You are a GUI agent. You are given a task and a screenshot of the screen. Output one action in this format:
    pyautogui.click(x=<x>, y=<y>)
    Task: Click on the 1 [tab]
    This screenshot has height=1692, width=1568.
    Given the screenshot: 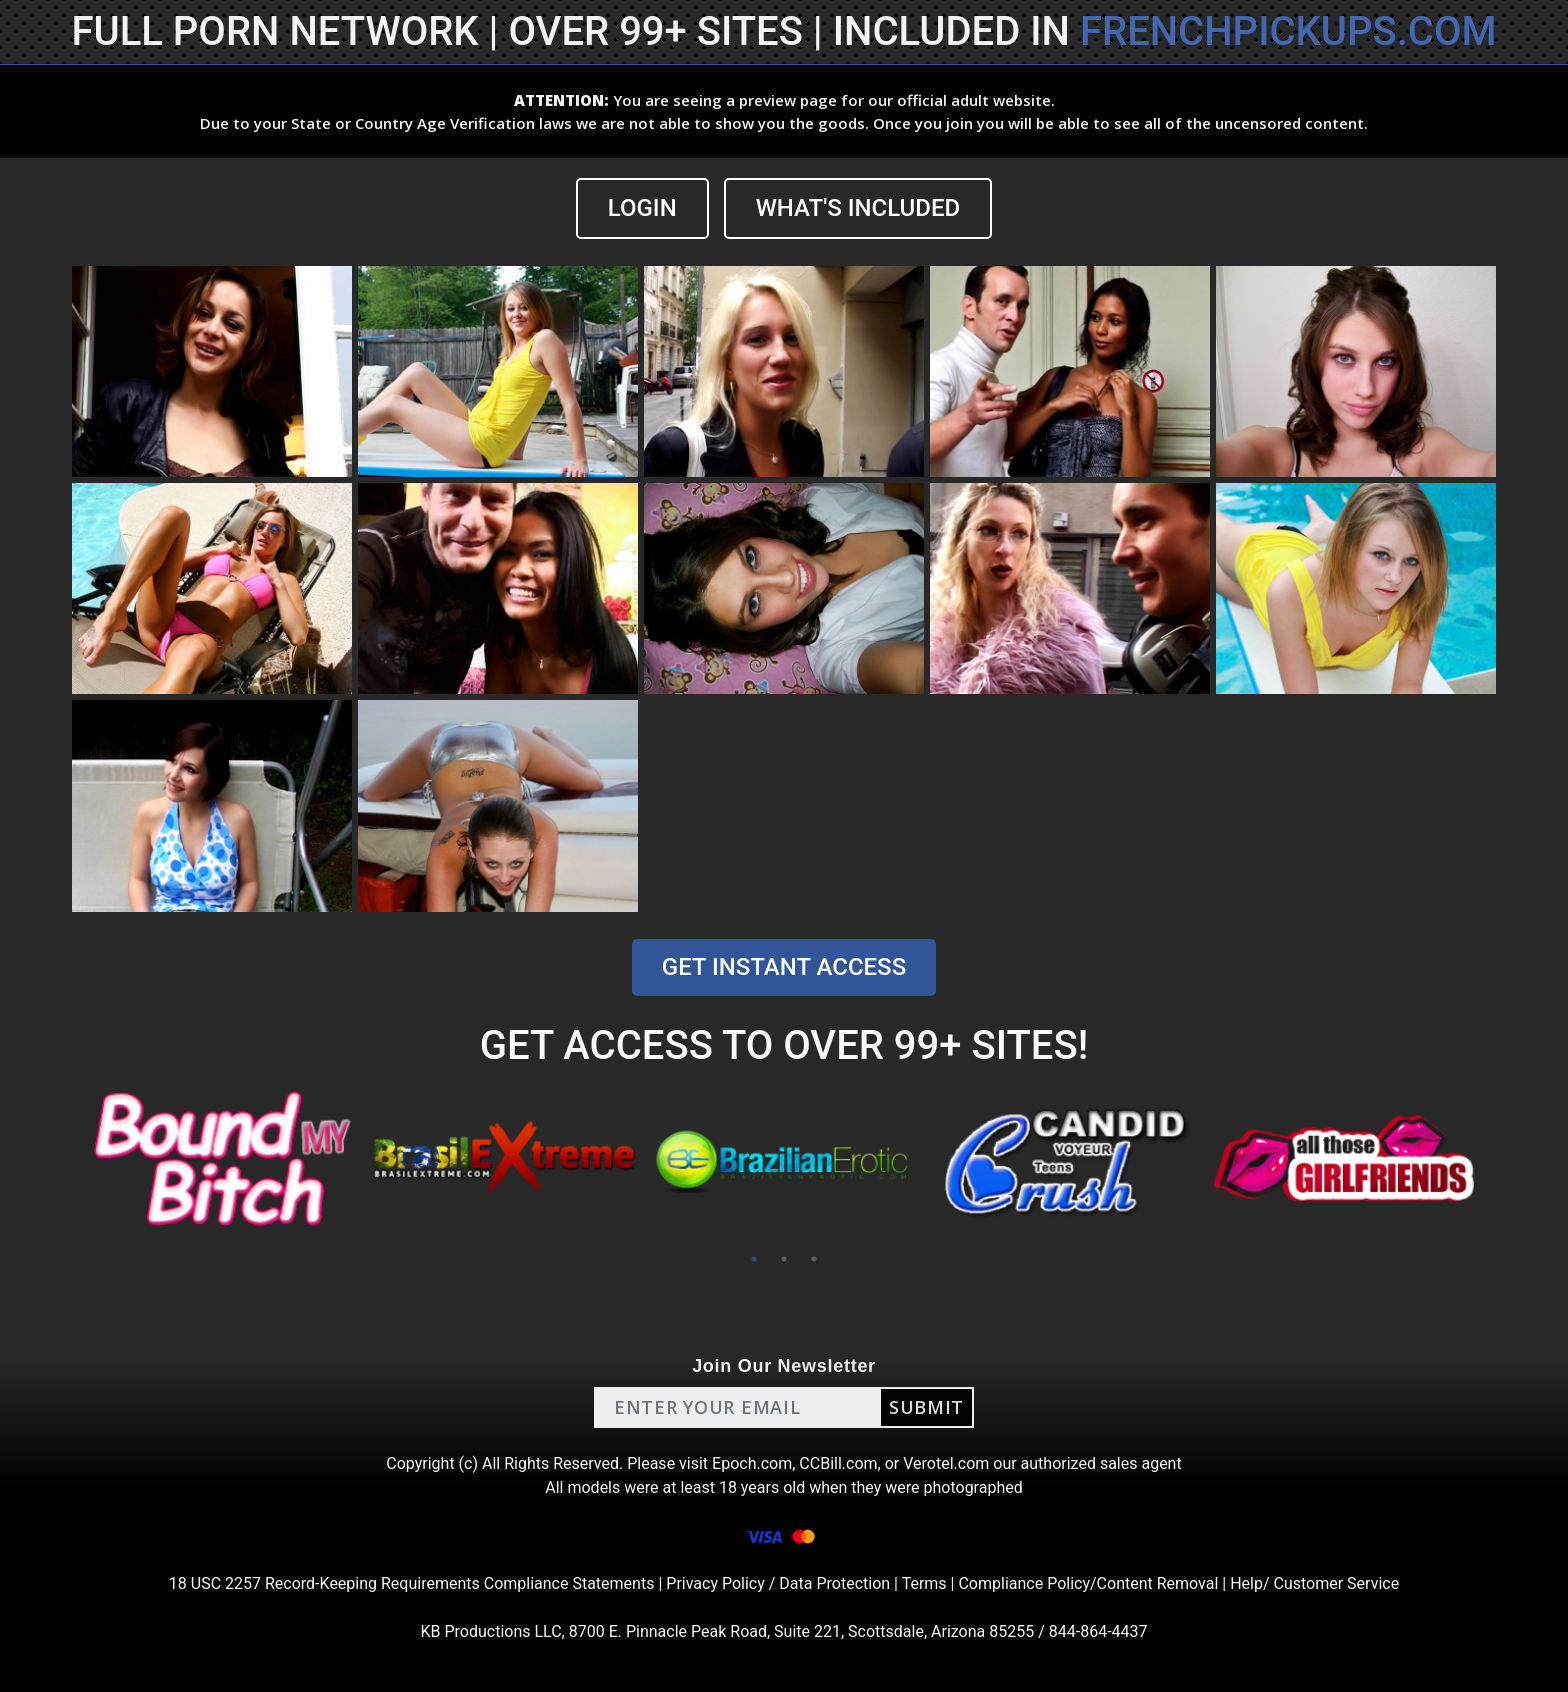 What is the action you would take?
    pyautogui.click(x=754, y=1259)
    